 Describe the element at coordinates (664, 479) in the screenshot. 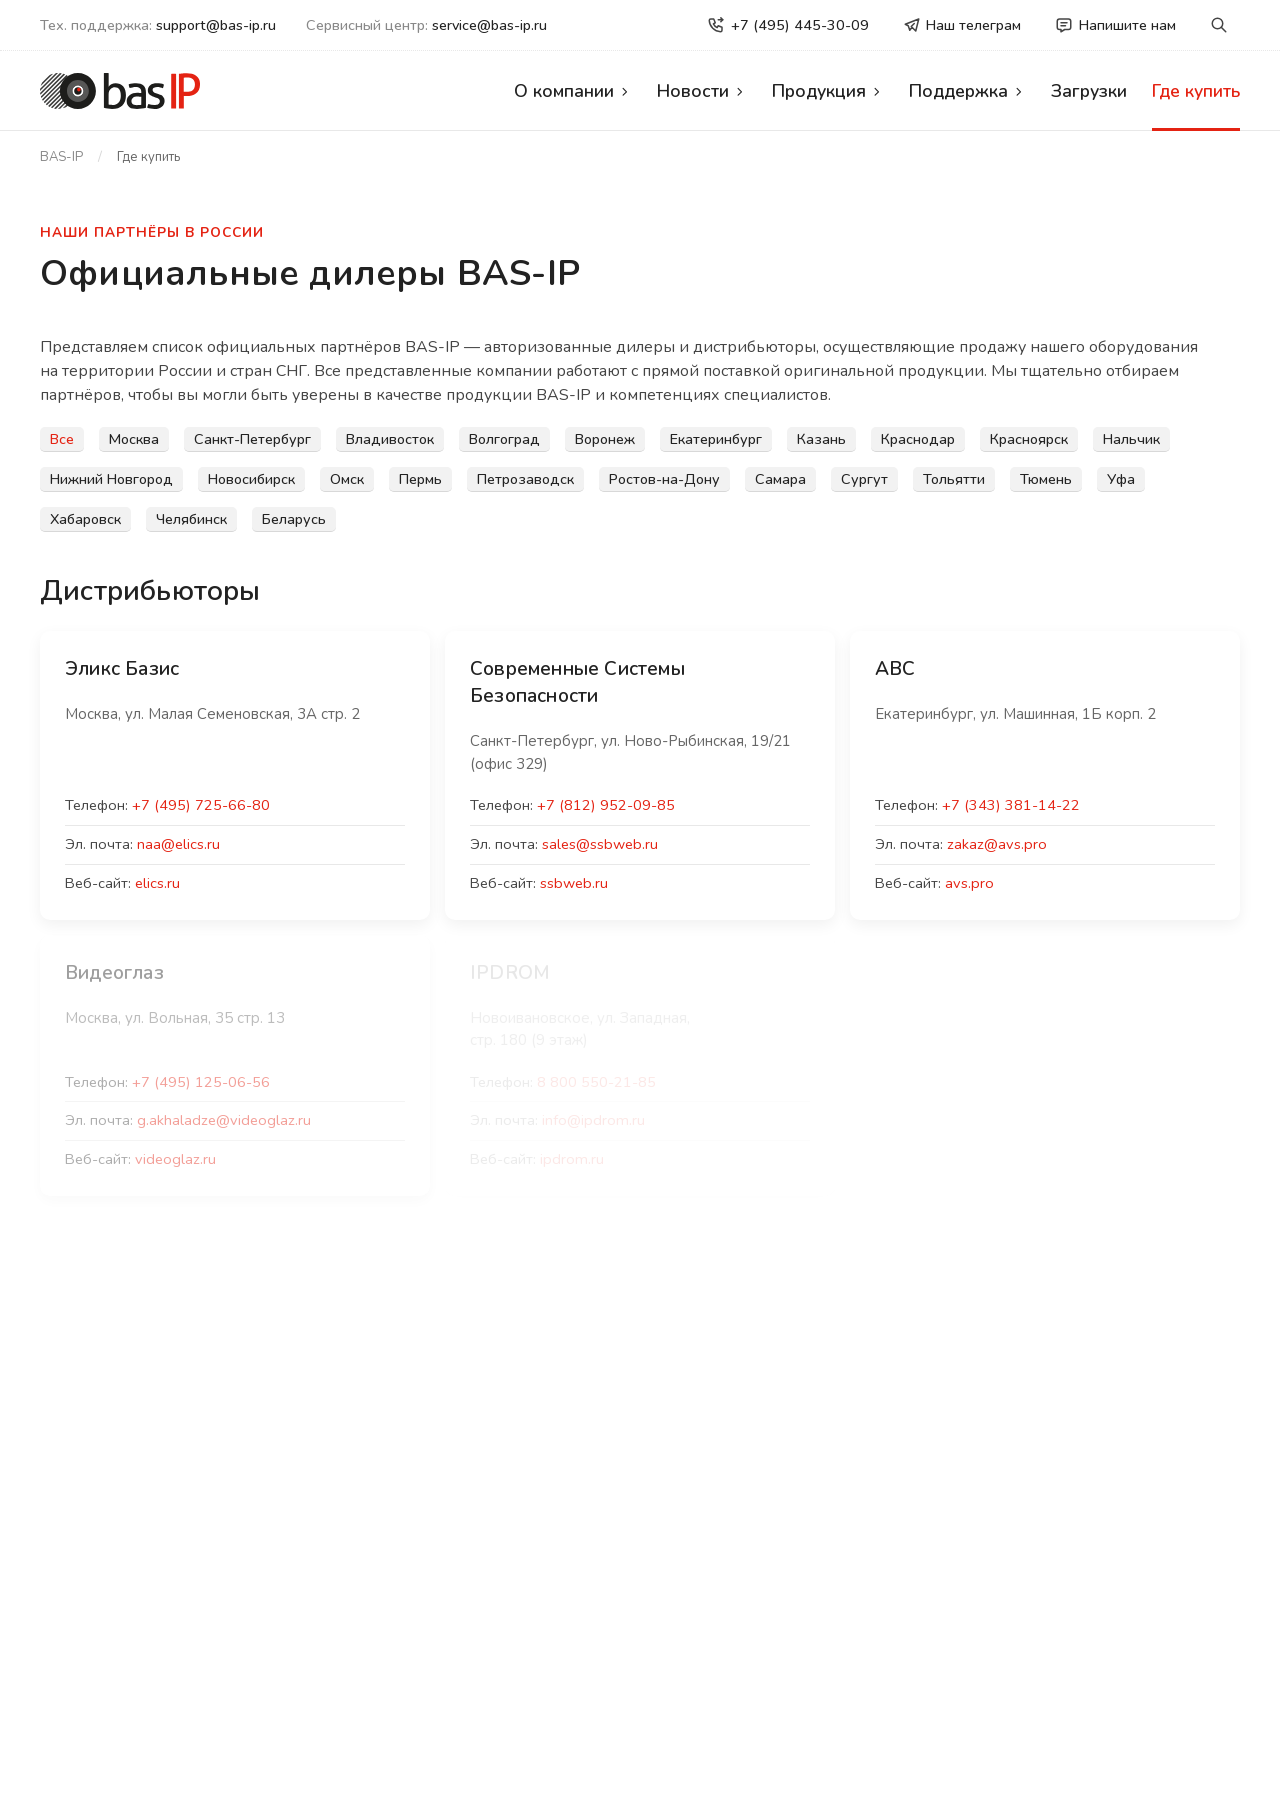

I see `Ростов-на-Дону` at that location.